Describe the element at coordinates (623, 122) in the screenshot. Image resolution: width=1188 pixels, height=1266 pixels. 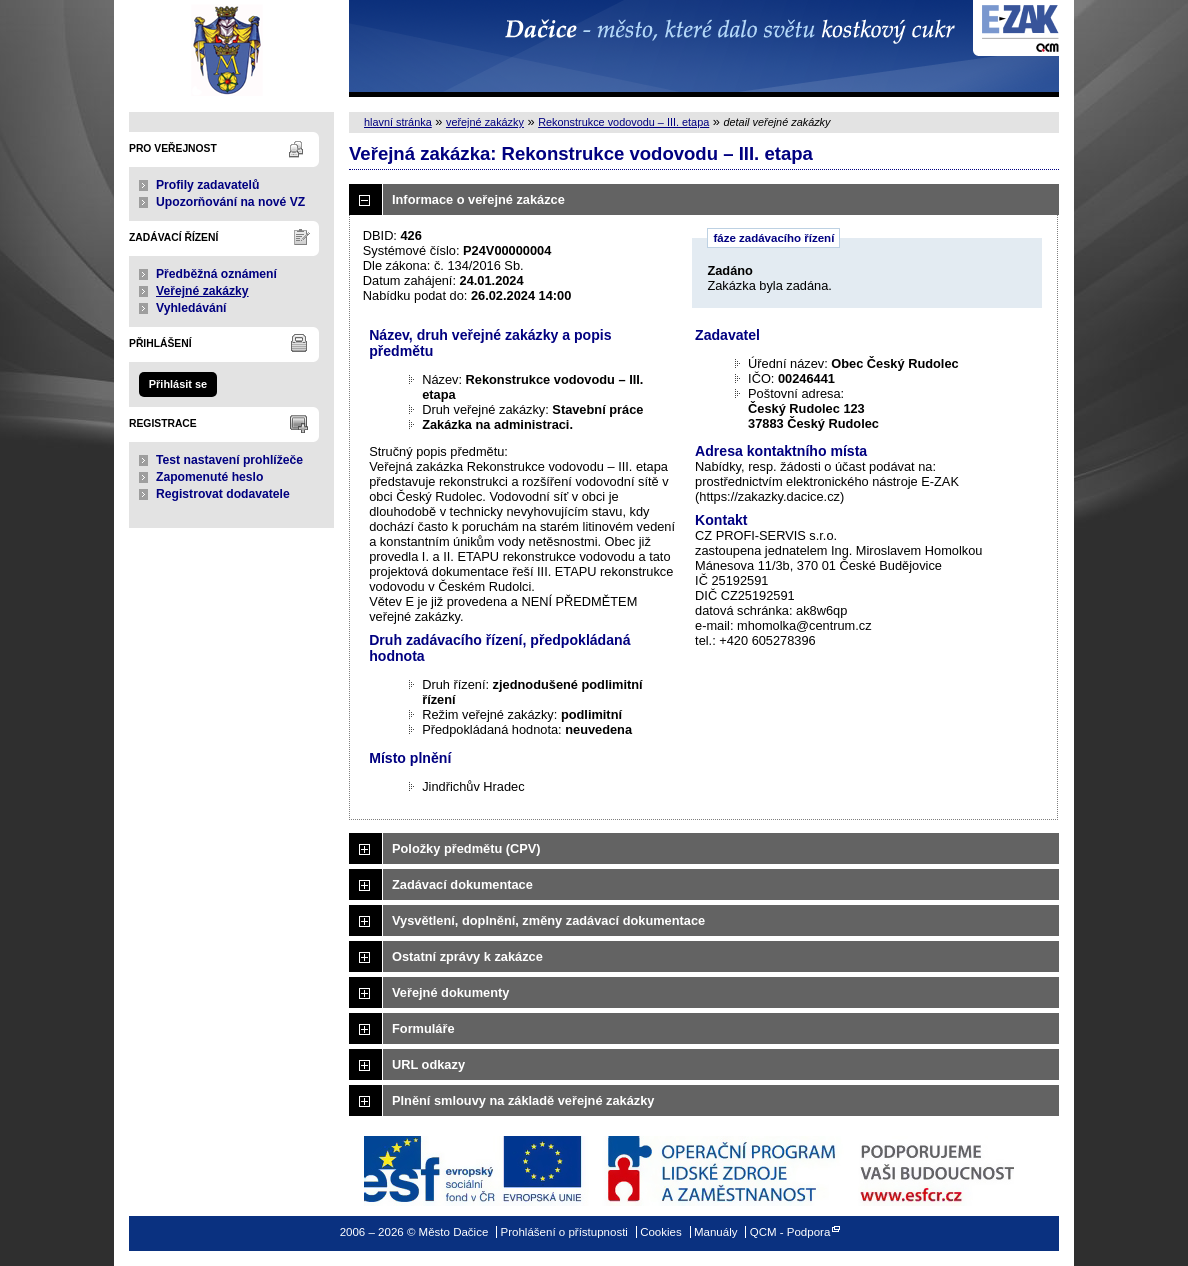
I see `Rekonstrukce vodovodu – III. etapa` at that location.